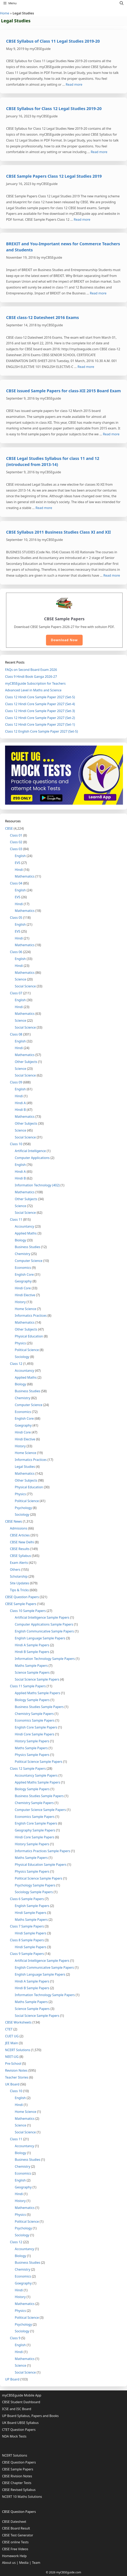  I want to click on Physical Education Sample Papers, so click(40, 1864).